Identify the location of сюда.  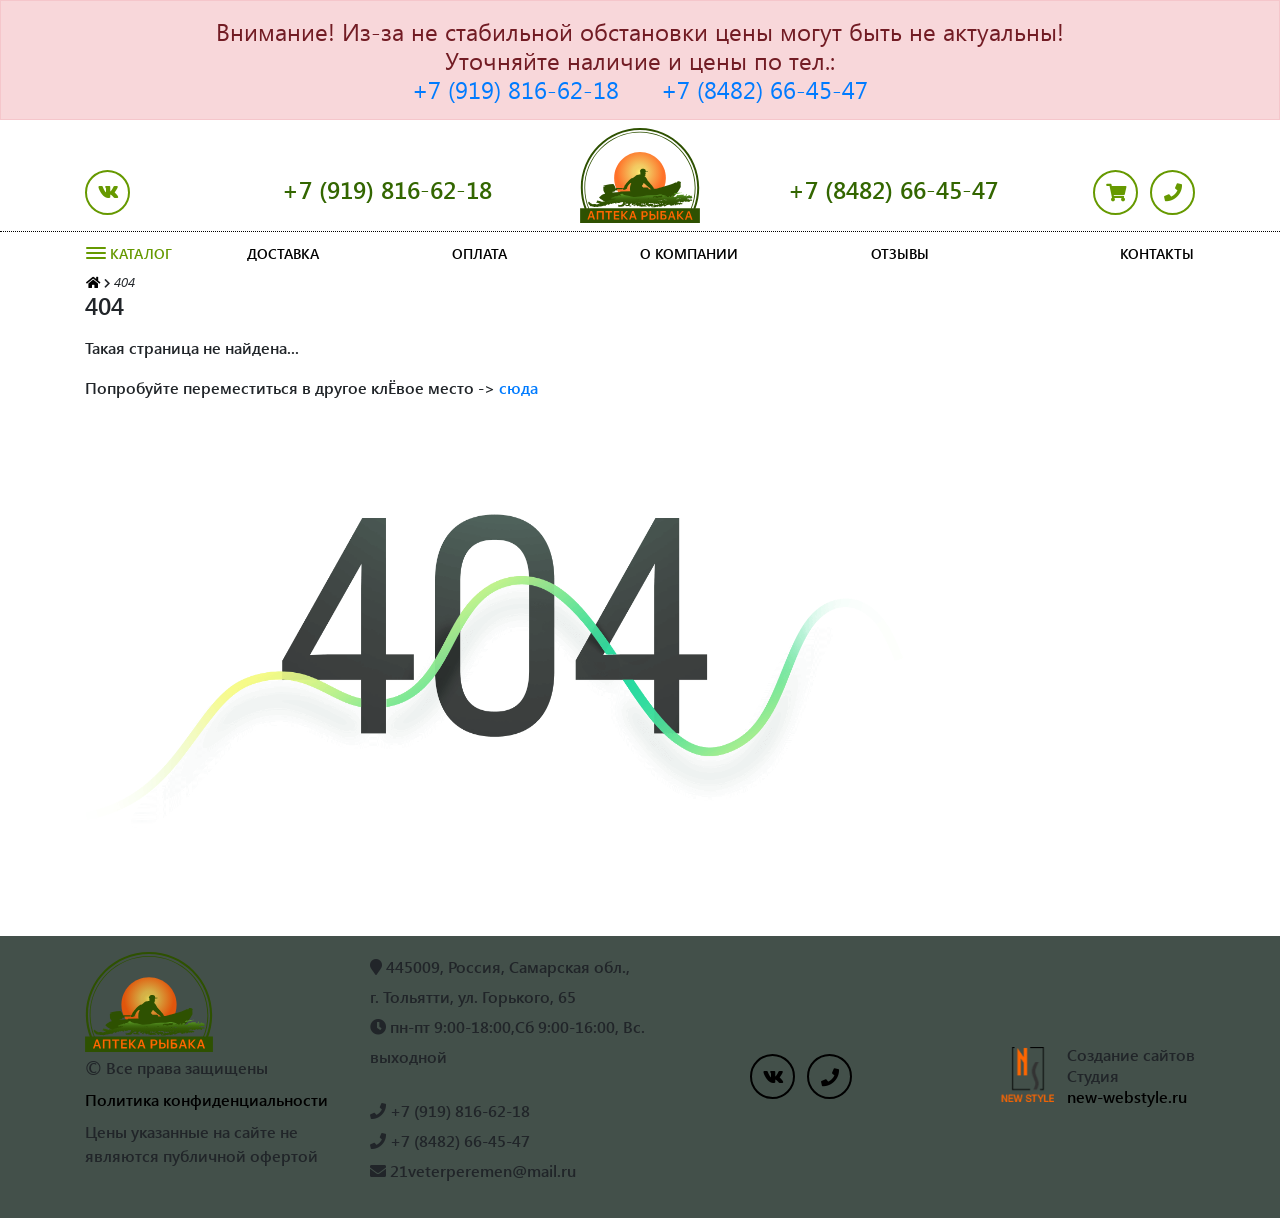
(518, 387).